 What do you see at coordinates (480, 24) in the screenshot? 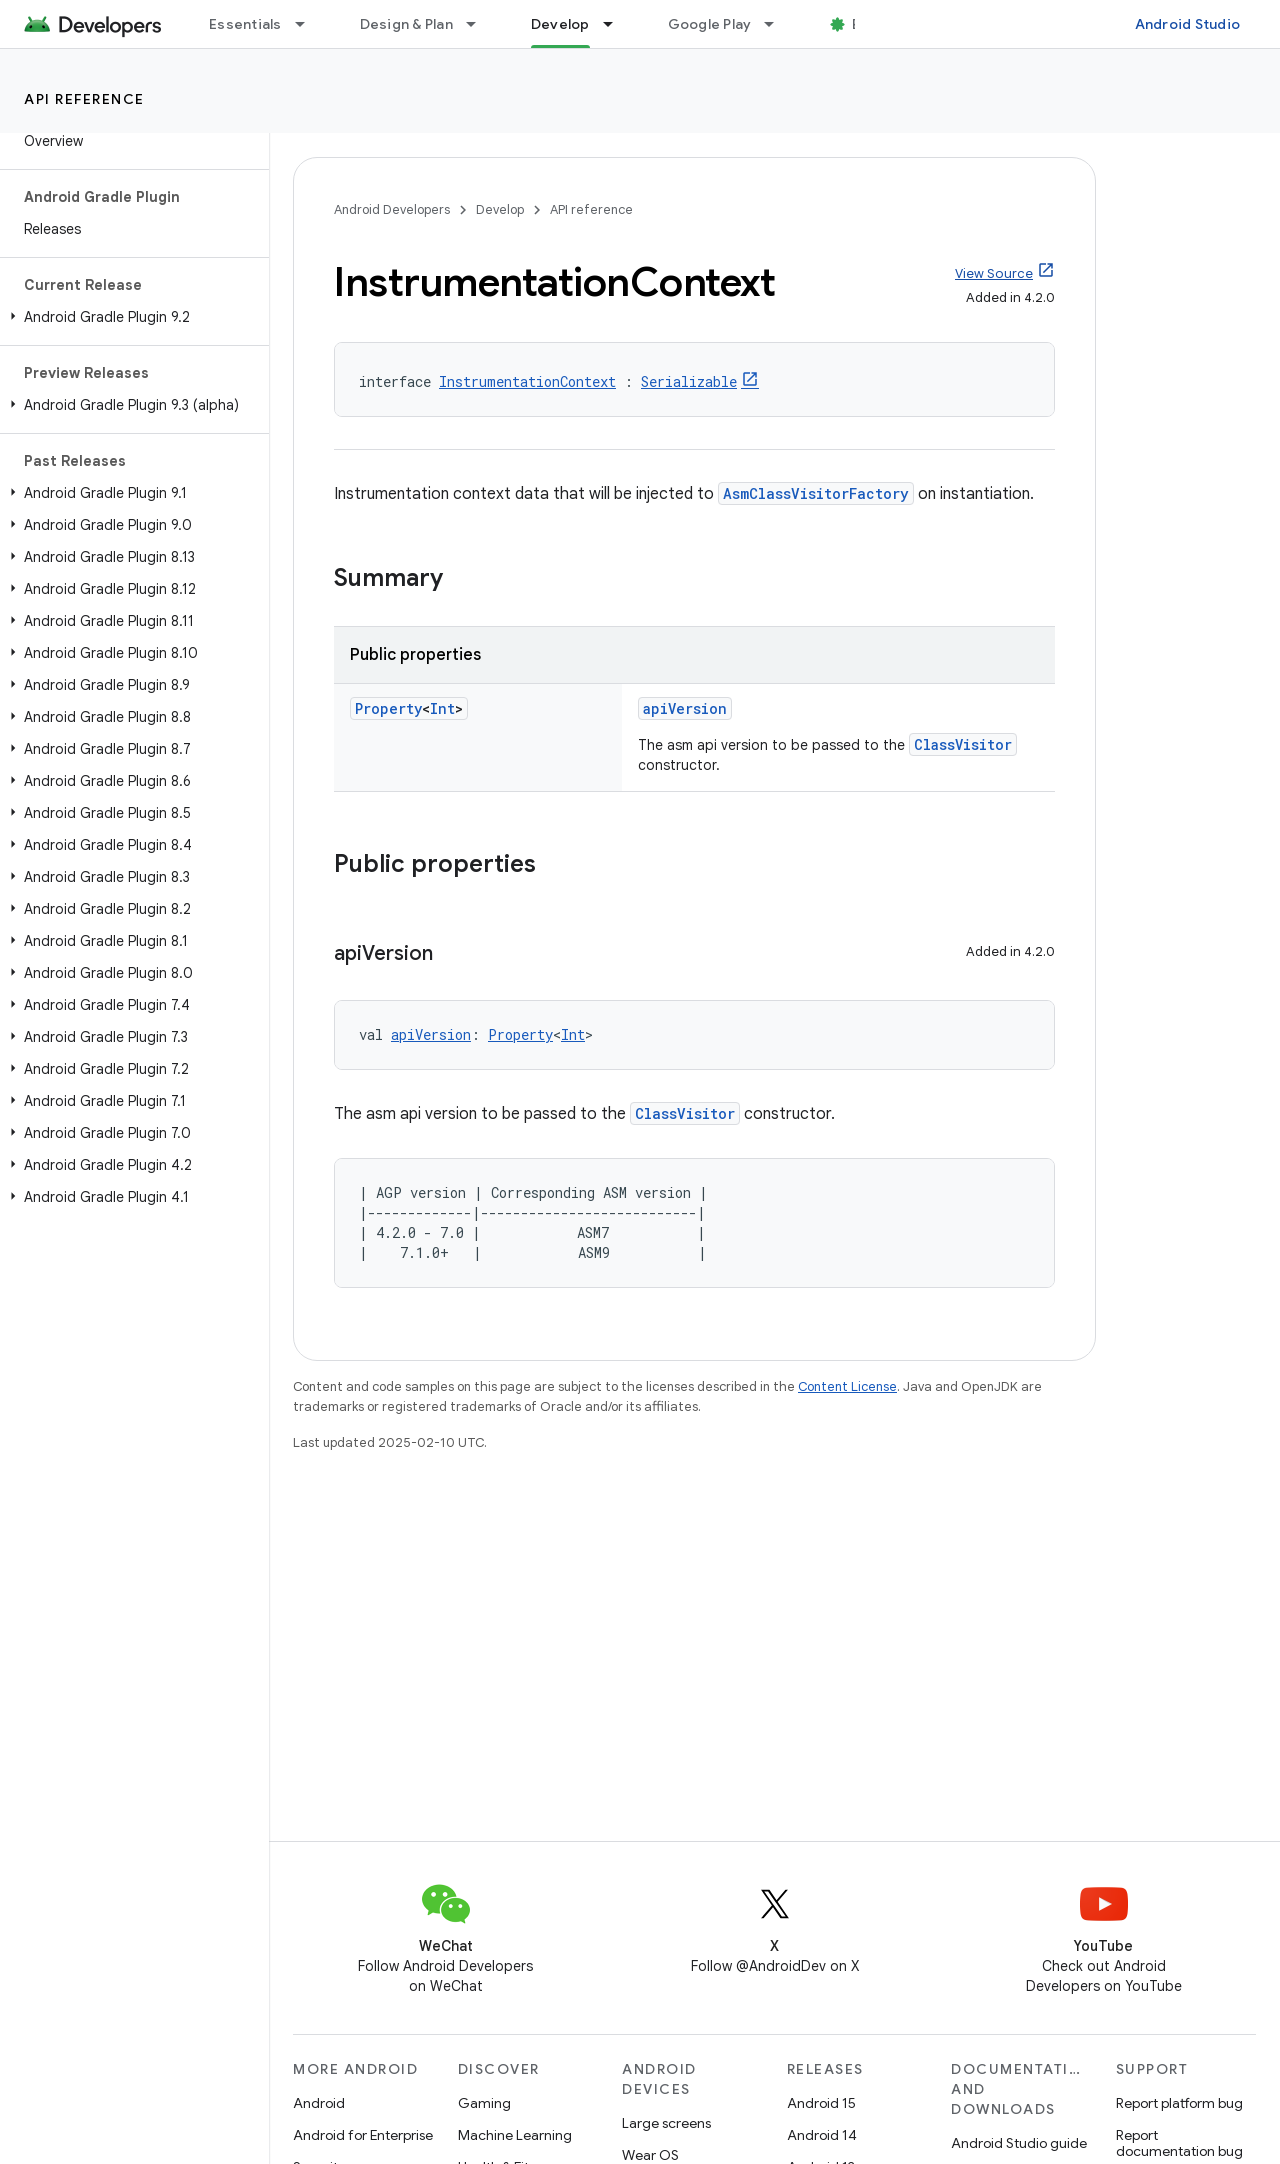
I see `[Dropdown menu for Design & Plan]` at bounding box center [480, 24].